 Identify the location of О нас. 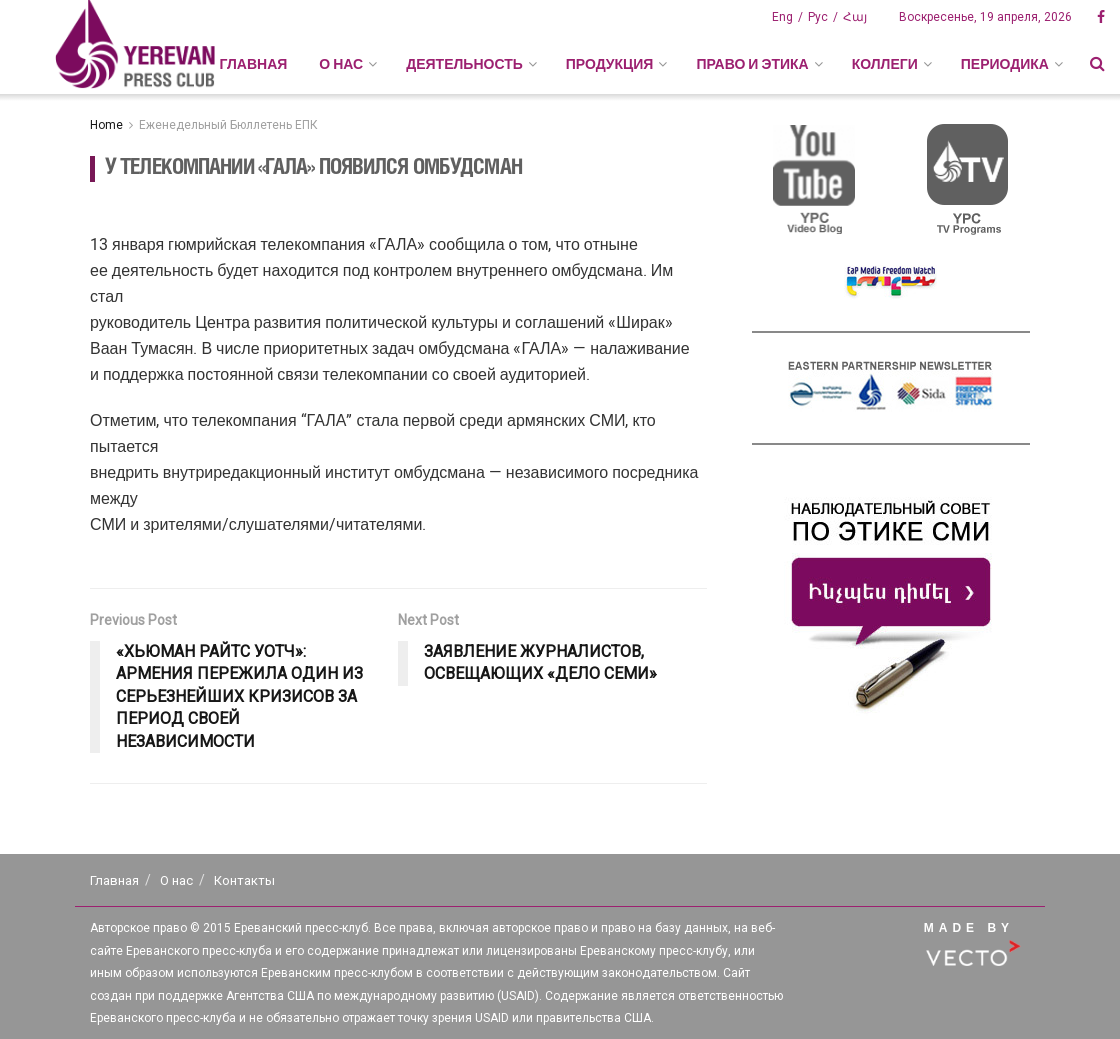
(176, 880).